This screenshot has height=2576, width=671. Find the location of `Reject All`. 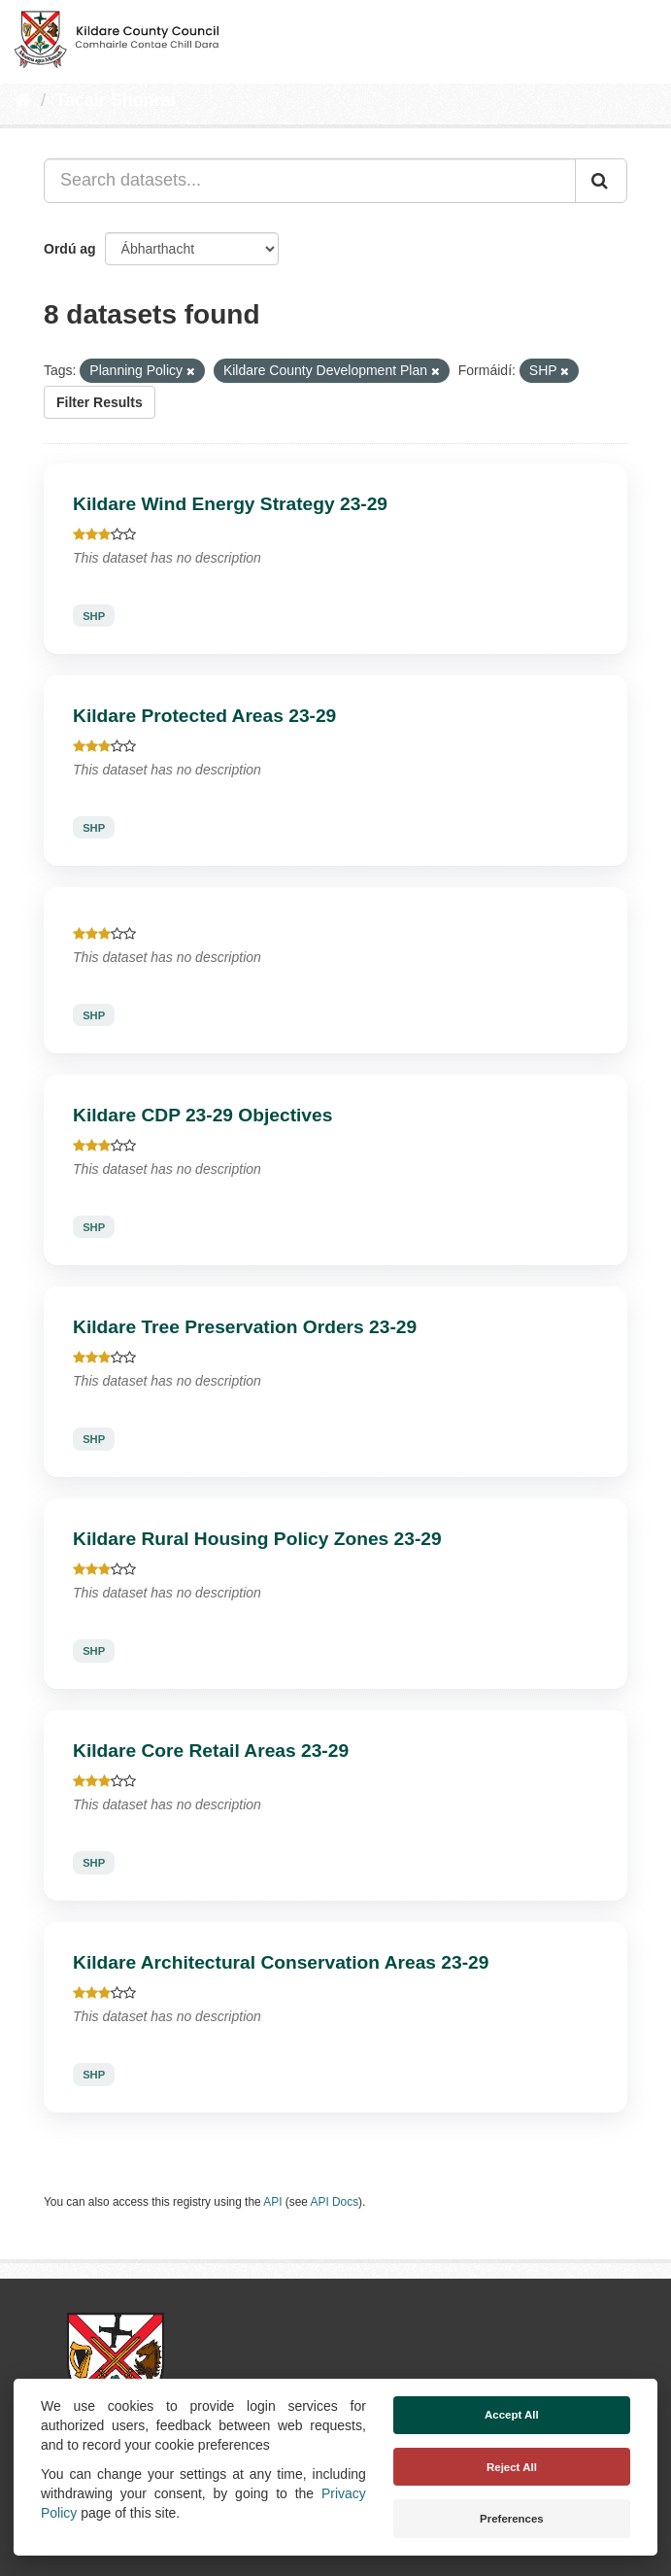

Reject All is located at coordinates (511, 2467).